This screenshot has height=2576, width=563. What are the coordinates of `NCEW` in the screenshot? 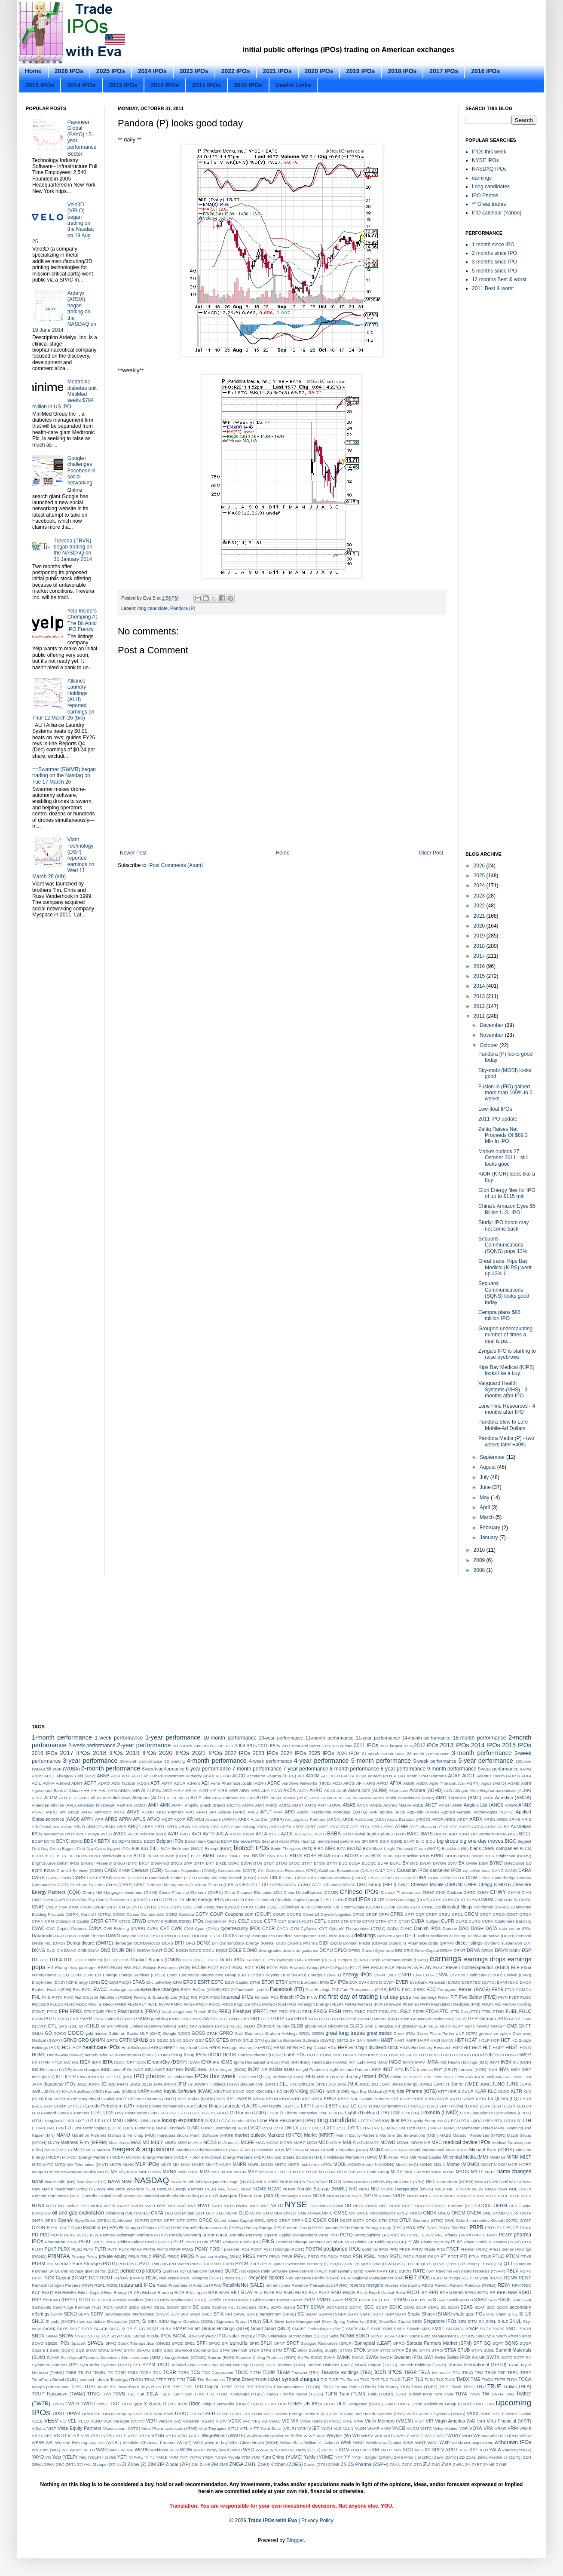 It's located at (286, 2181).